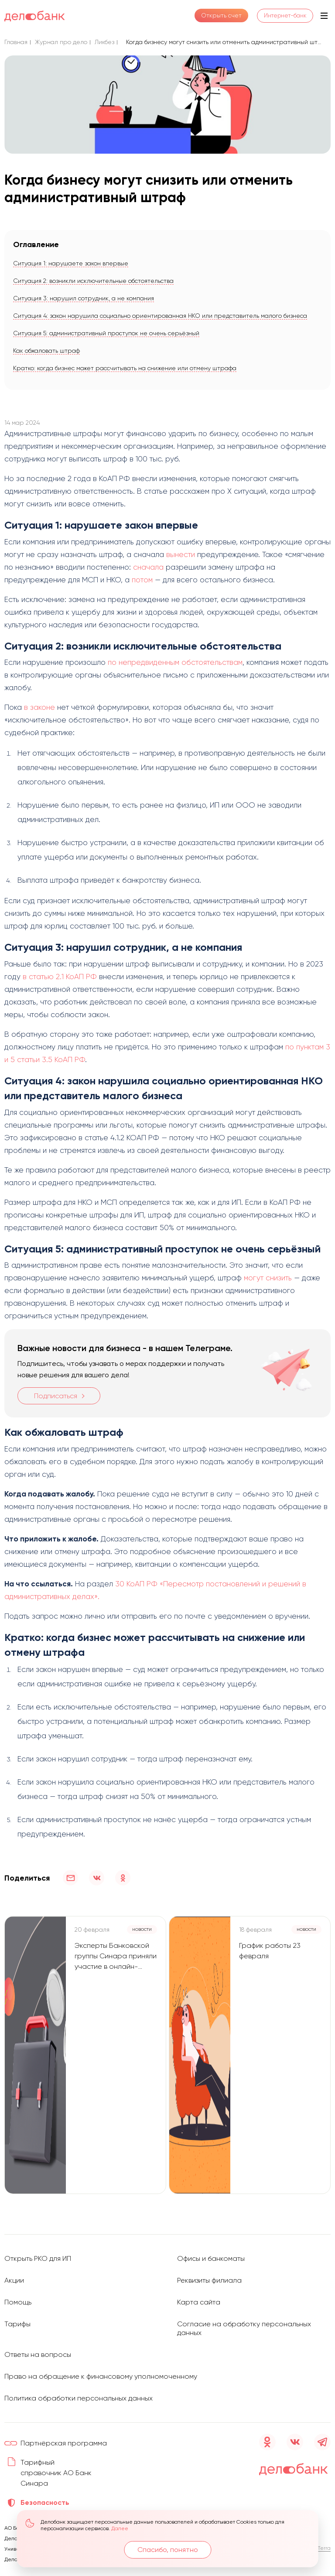  I want to click on Тарифный справочник АО Банк Синара, so click(56, 2472).